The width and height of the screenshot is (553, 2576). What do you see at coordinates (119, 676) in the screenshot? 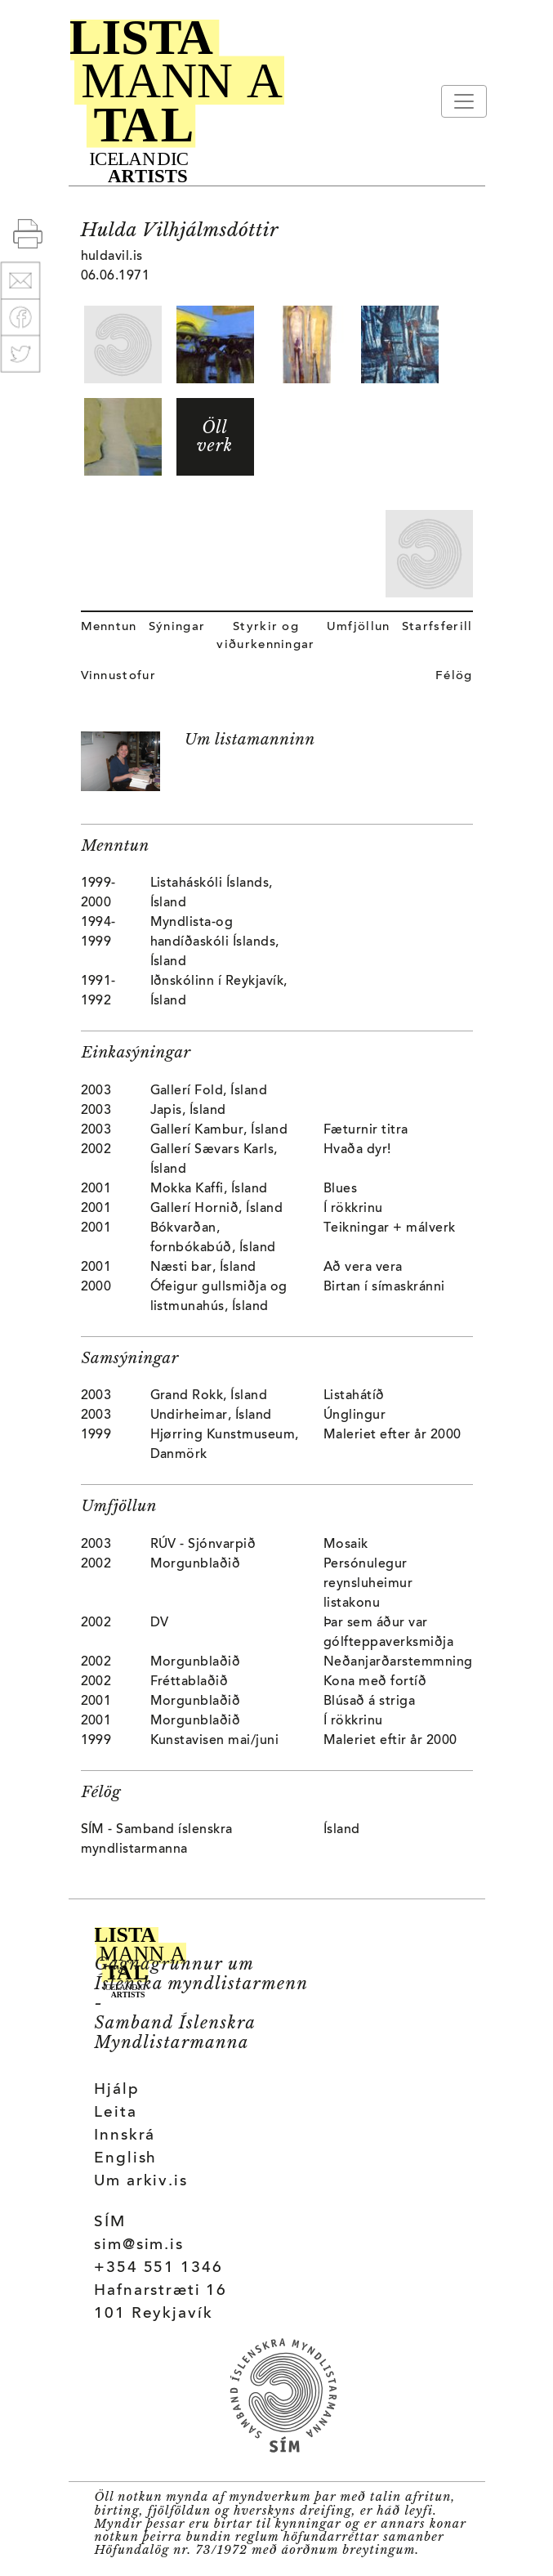
I see `Vinnustofur` at bounding box center [119, 676].